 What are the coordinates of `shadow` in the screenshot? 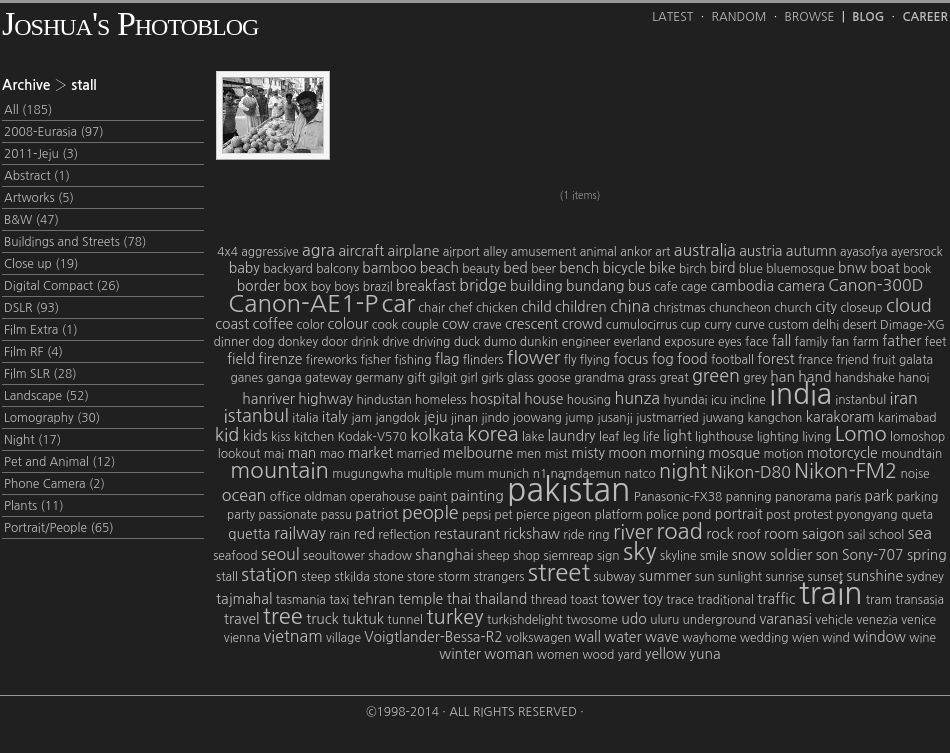 It's located at (390, 556).